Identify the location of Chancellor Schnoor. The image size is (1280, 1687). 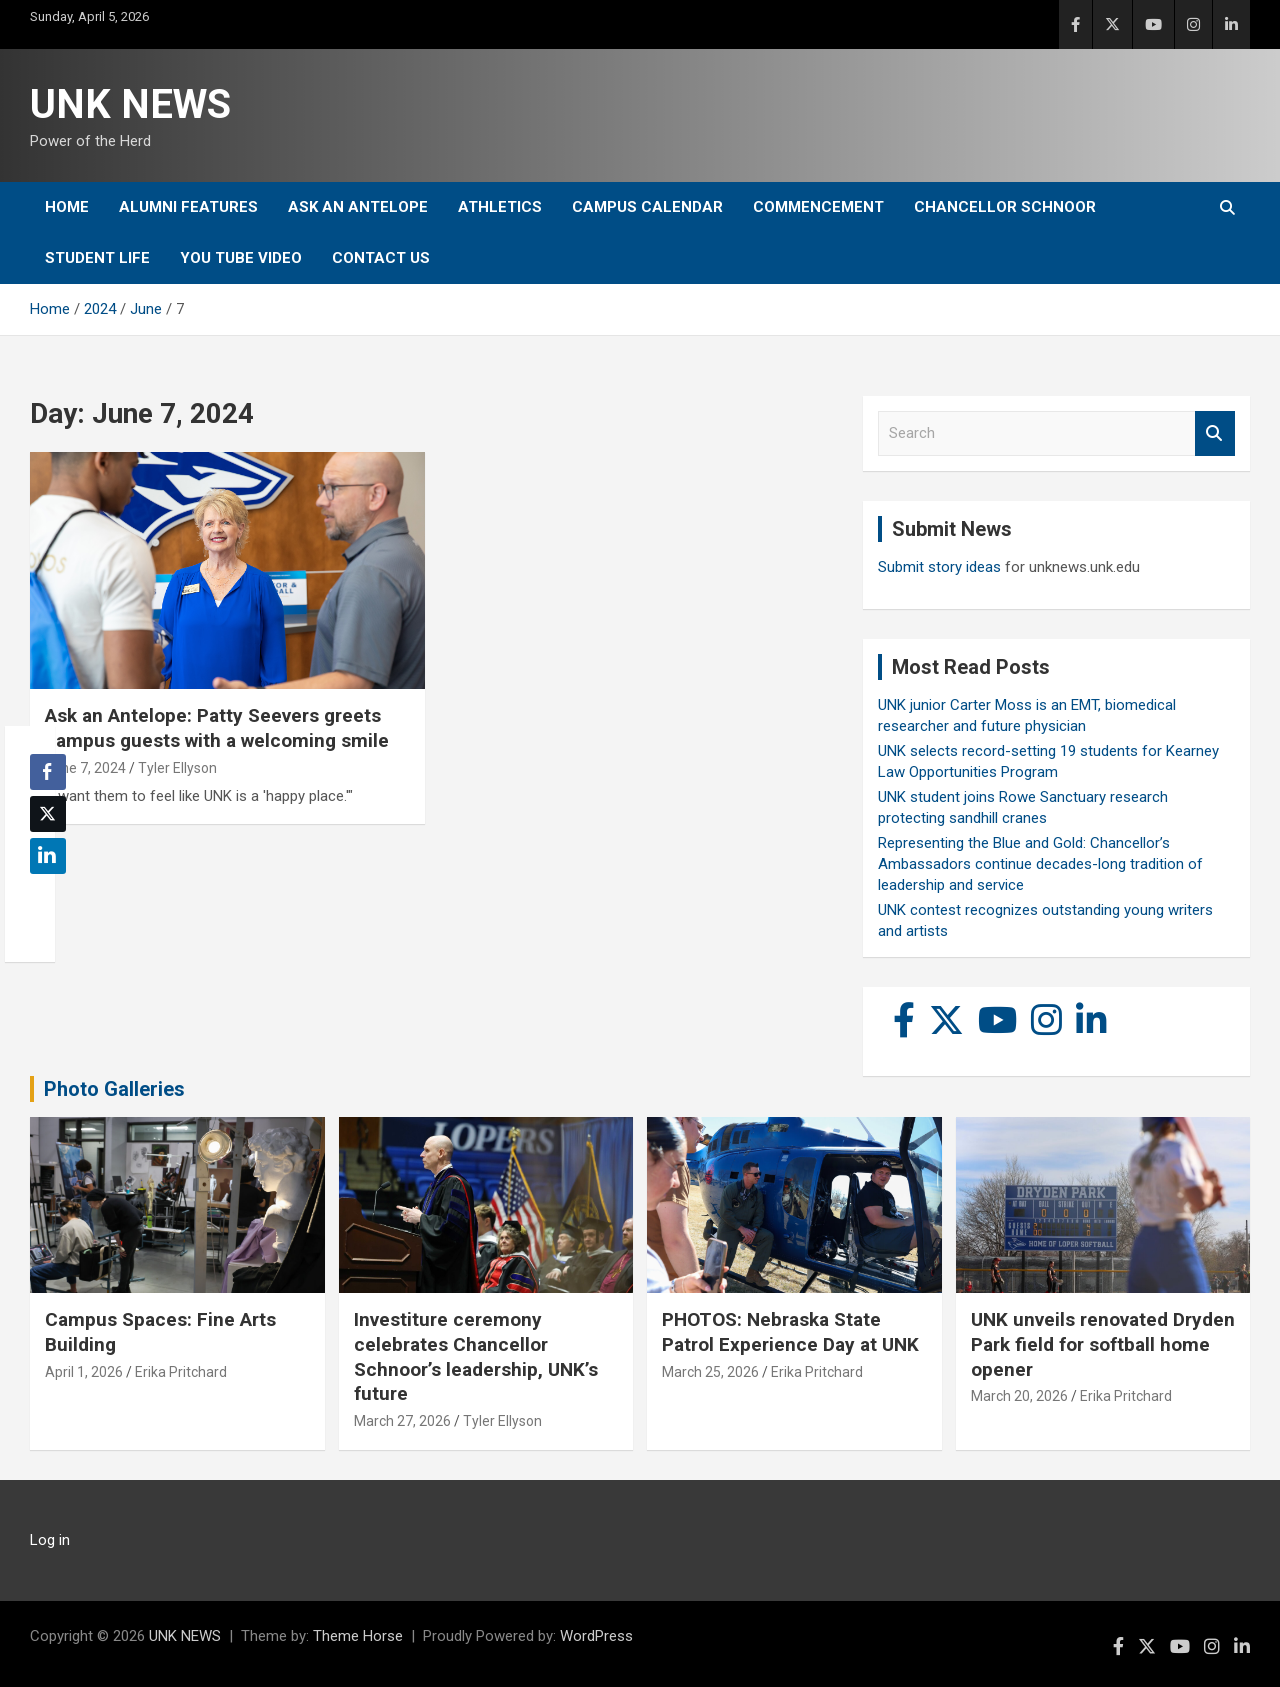
(1005, 207).